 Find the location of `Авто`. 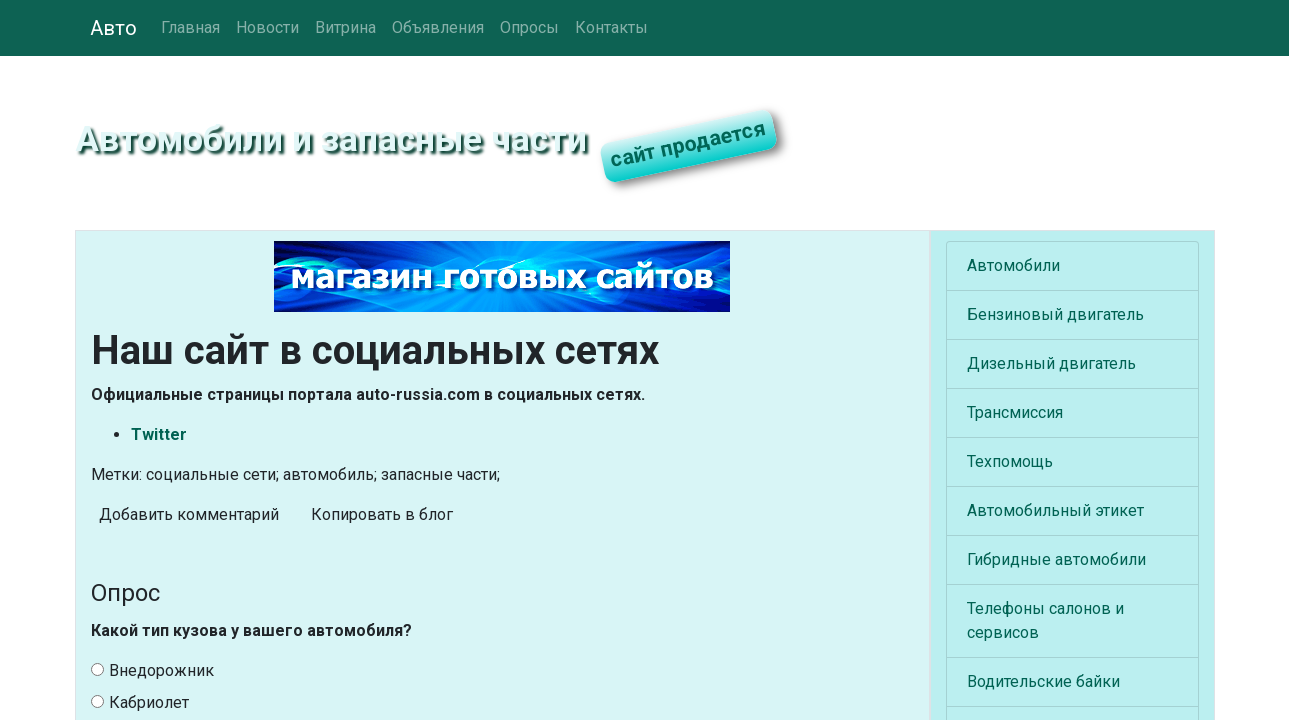

Авто is located at coordinates (113, 28).